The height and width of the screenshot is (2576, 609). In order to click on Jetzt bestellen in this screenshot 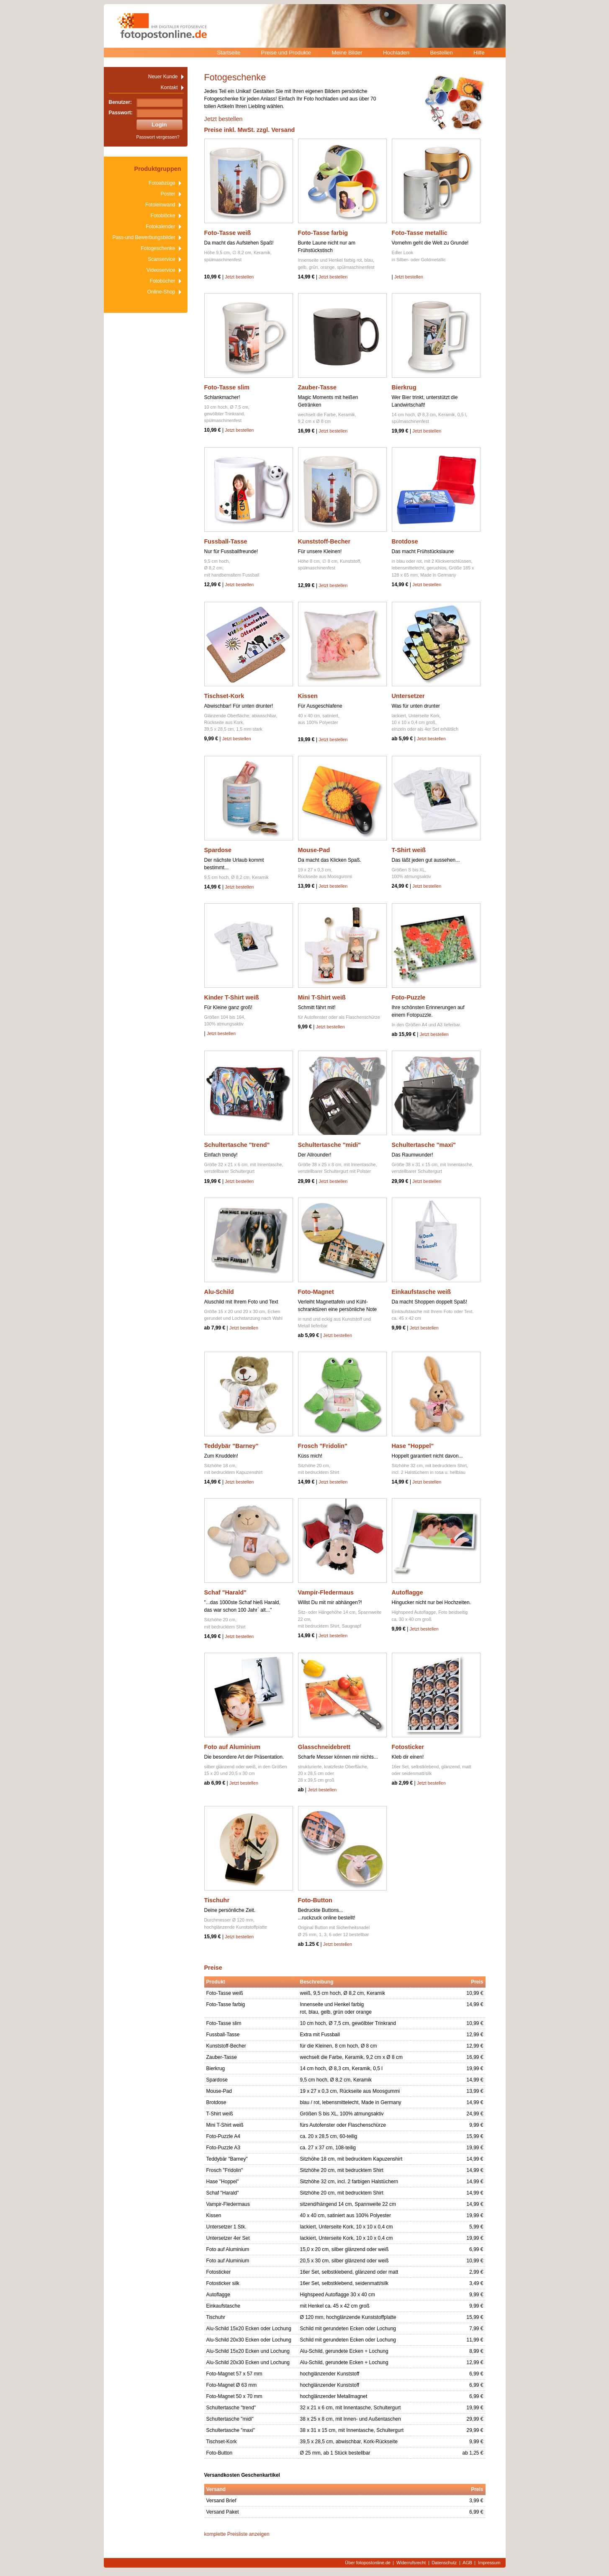, I will do `click(223, 119)`.